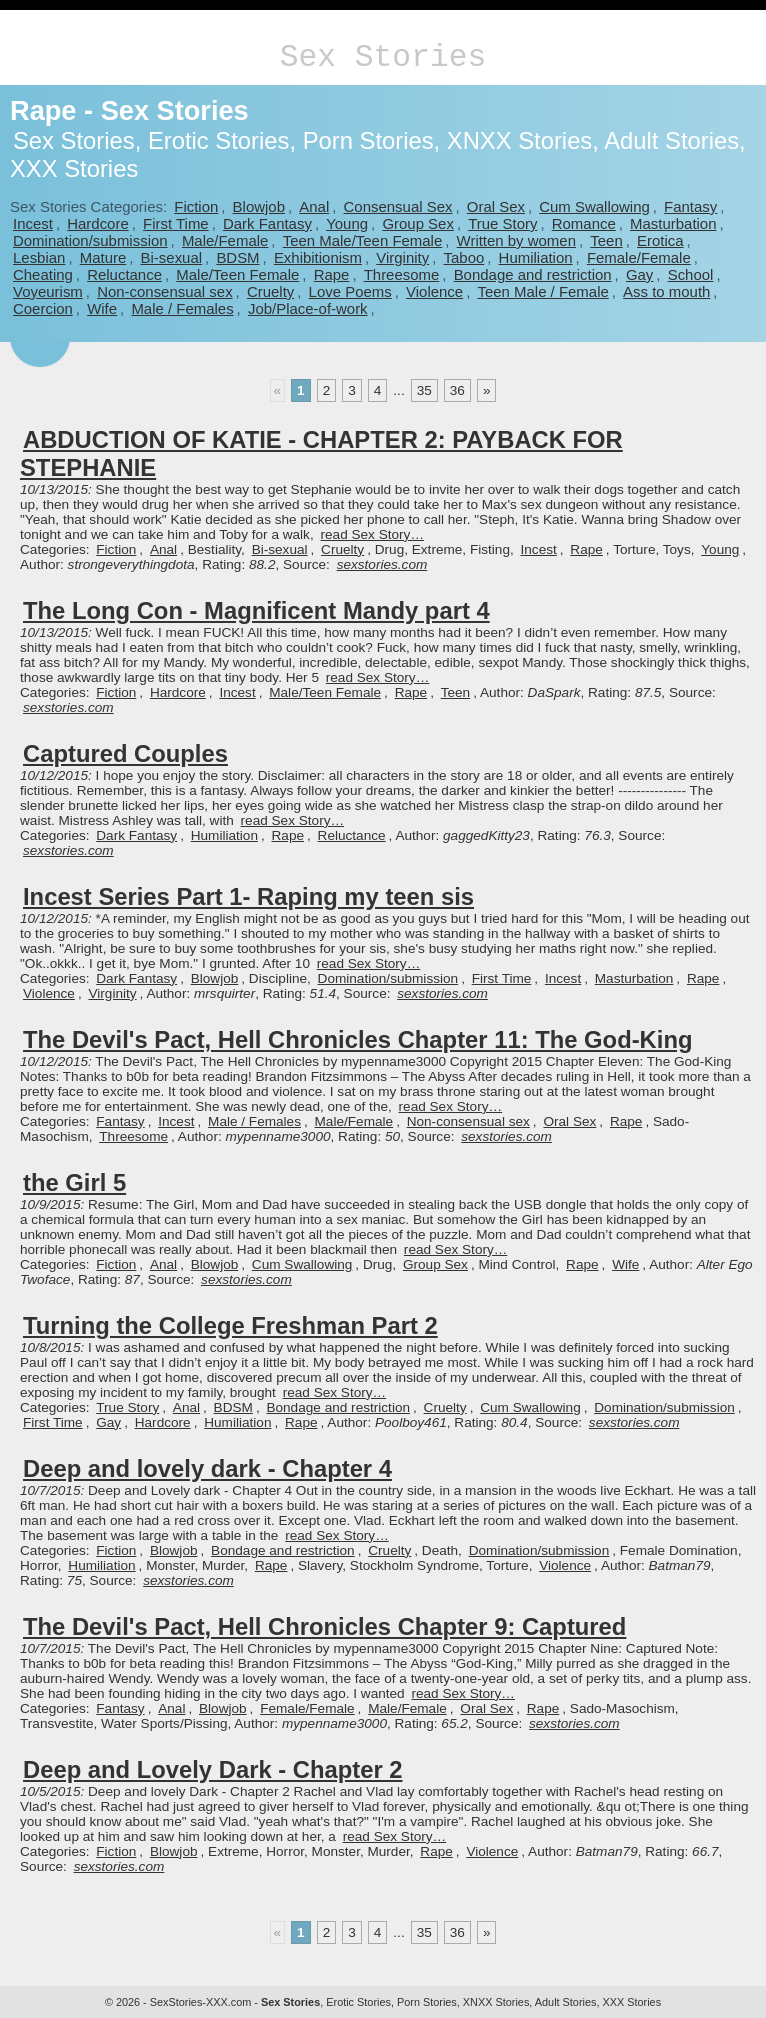 The width and height of the screenshot is (766, 2018). What do you see at coordinates (182, 308) in the screenshot?
I see `Male / Females` at bounding box center [182, 308].